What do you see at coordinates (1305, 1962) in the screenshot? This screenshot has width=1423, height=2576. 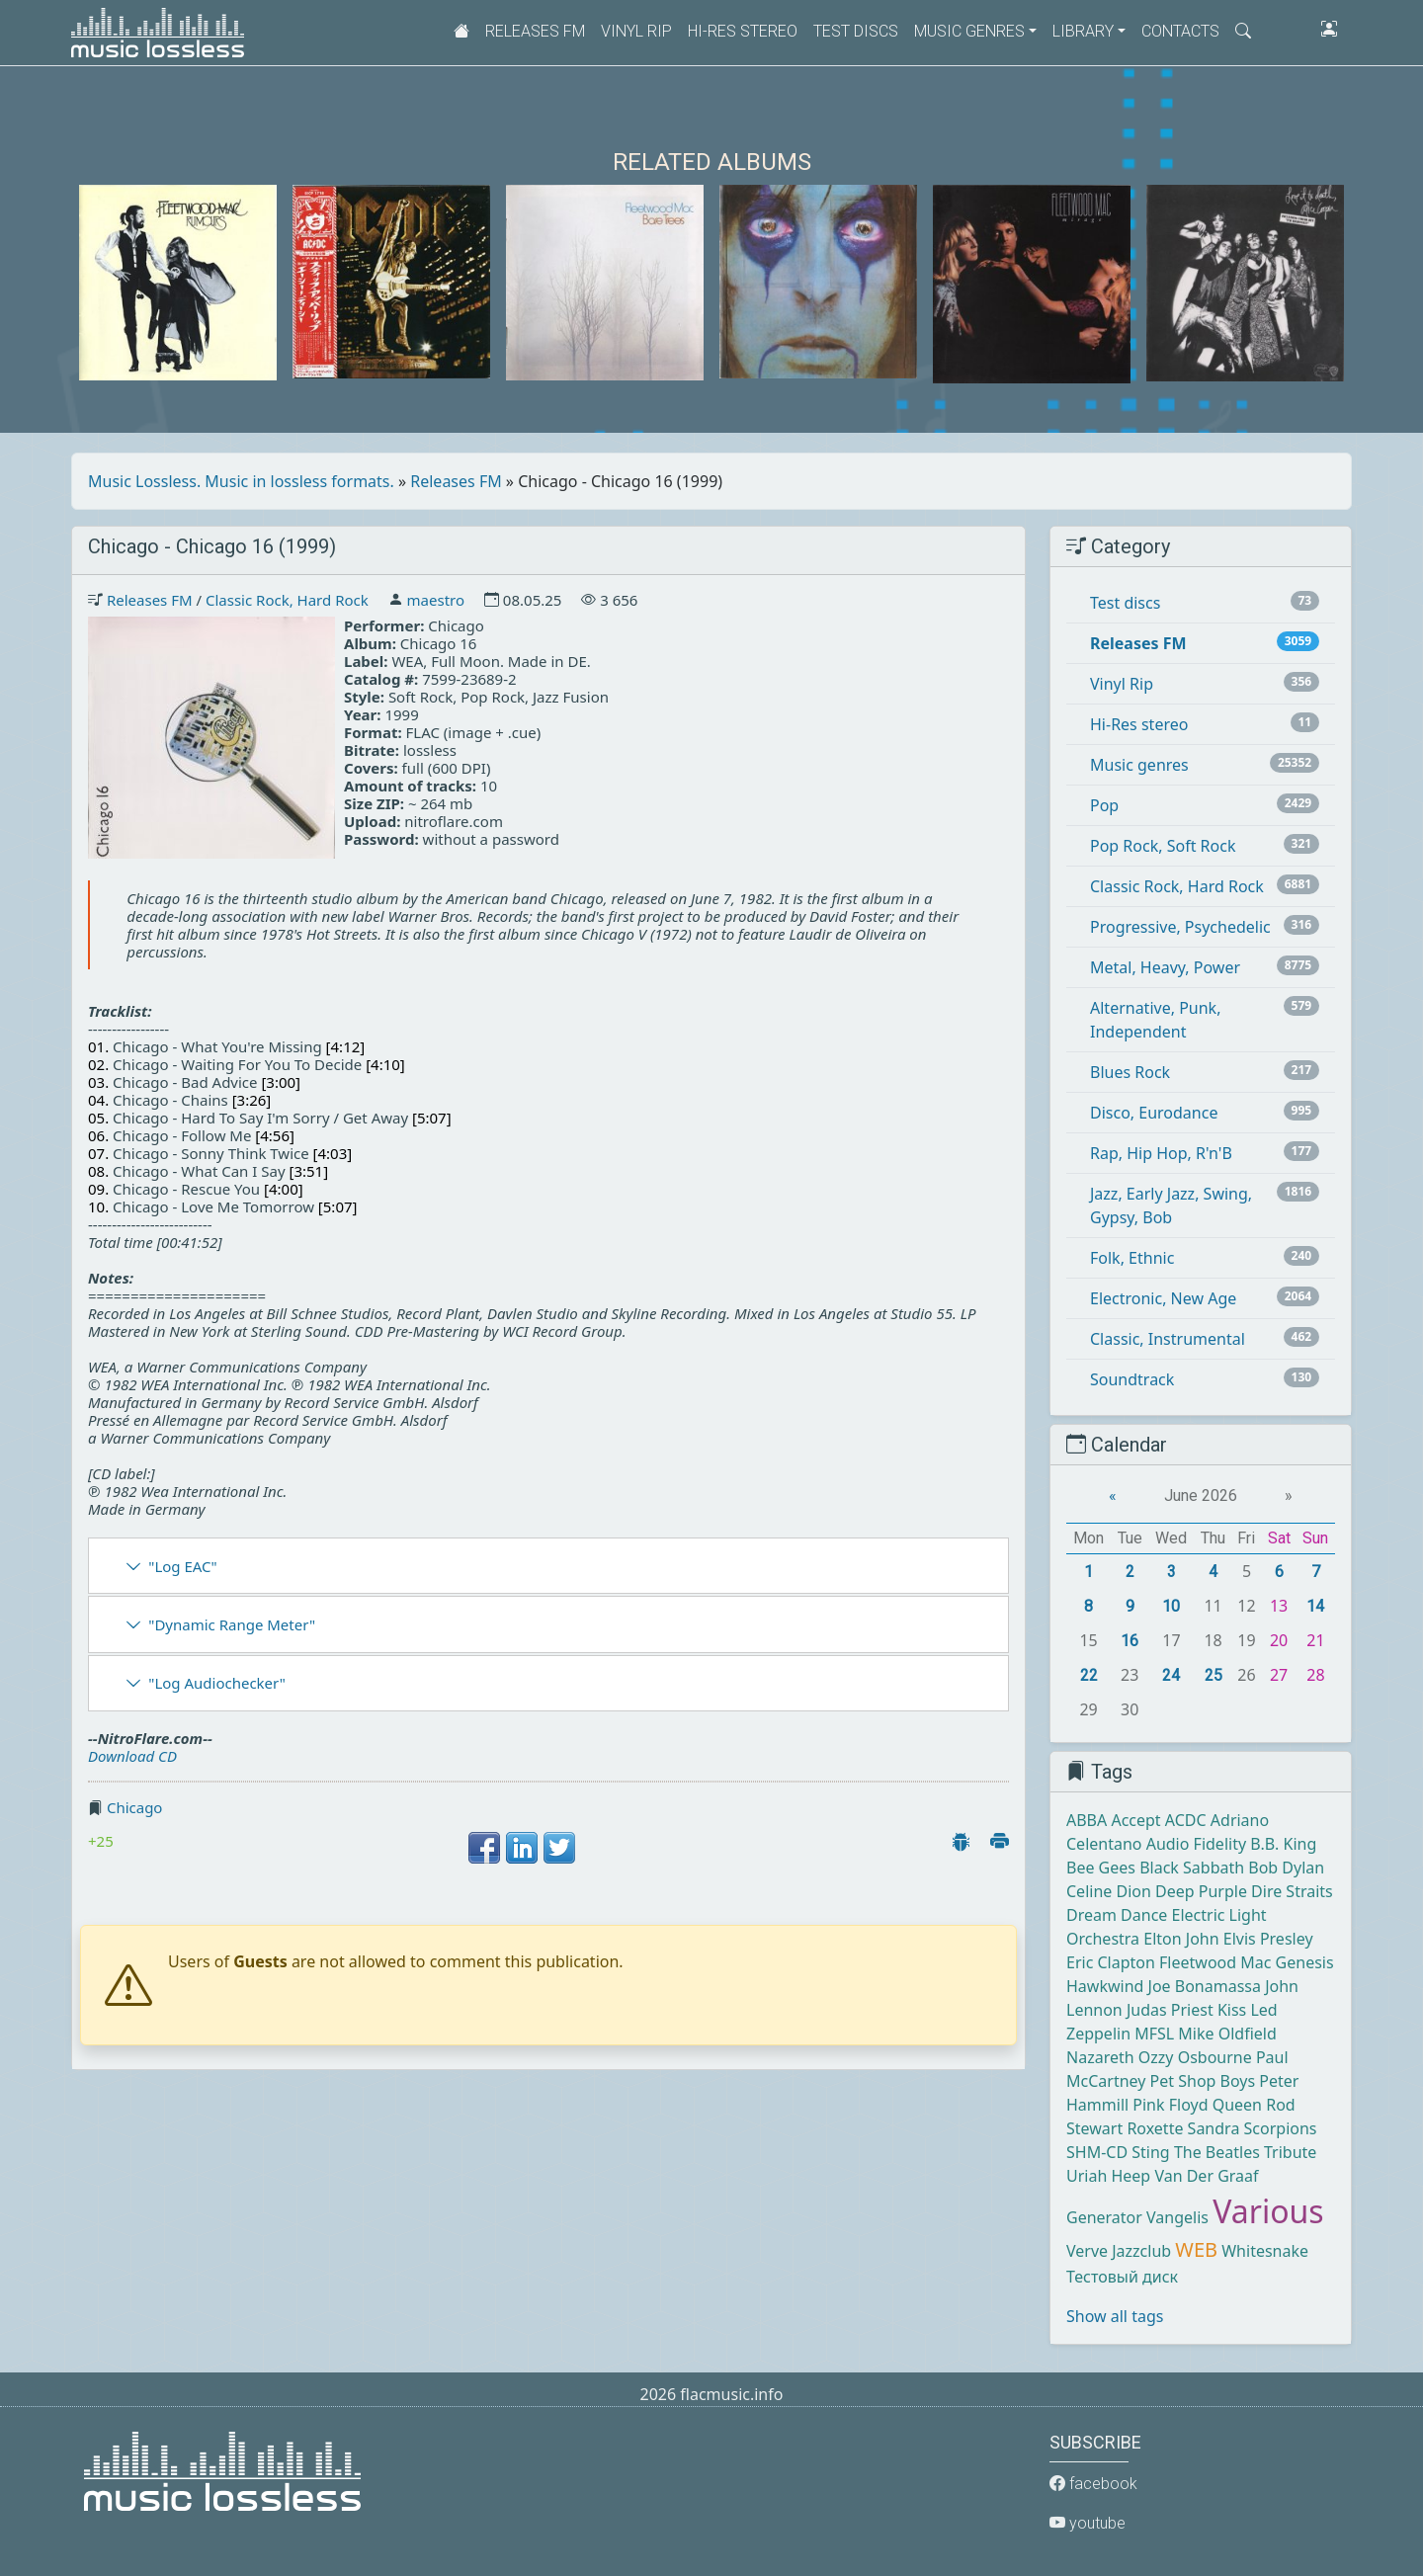 I see `Genesis` at bounding box center [1305, 1962].